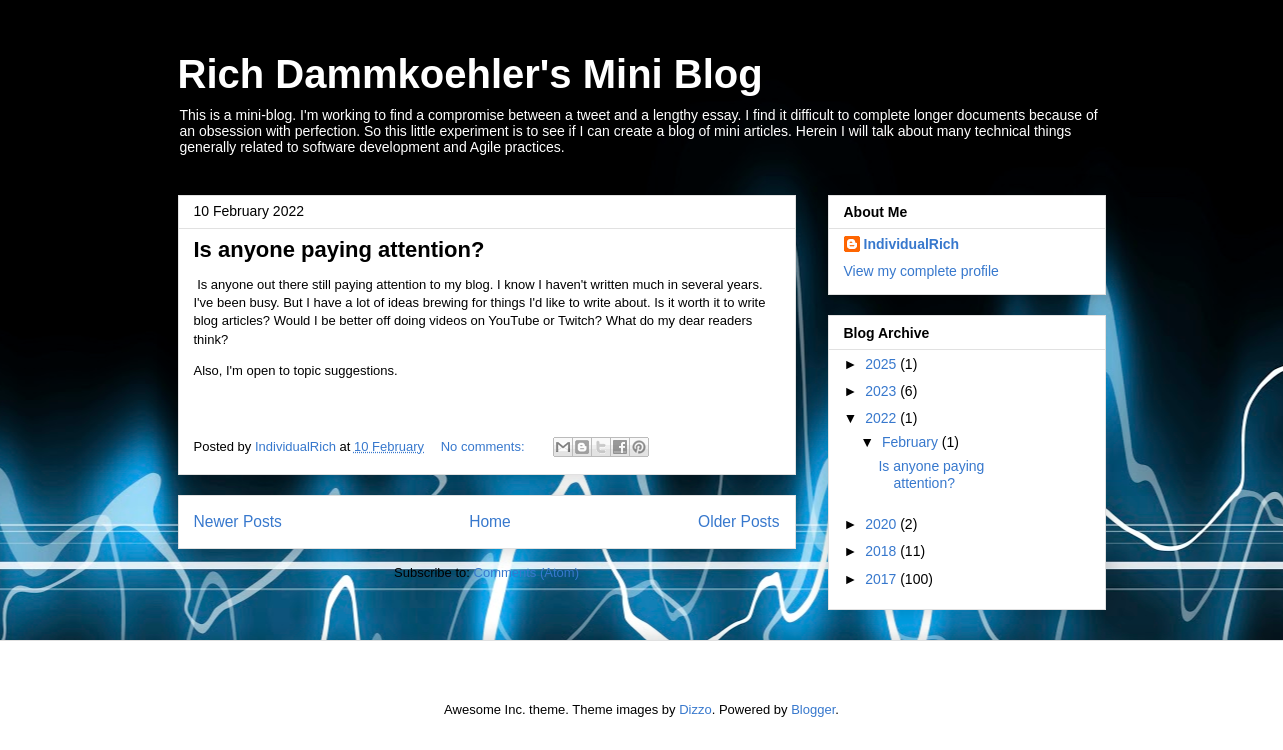  I want to click on 2025, so click(882, 364).